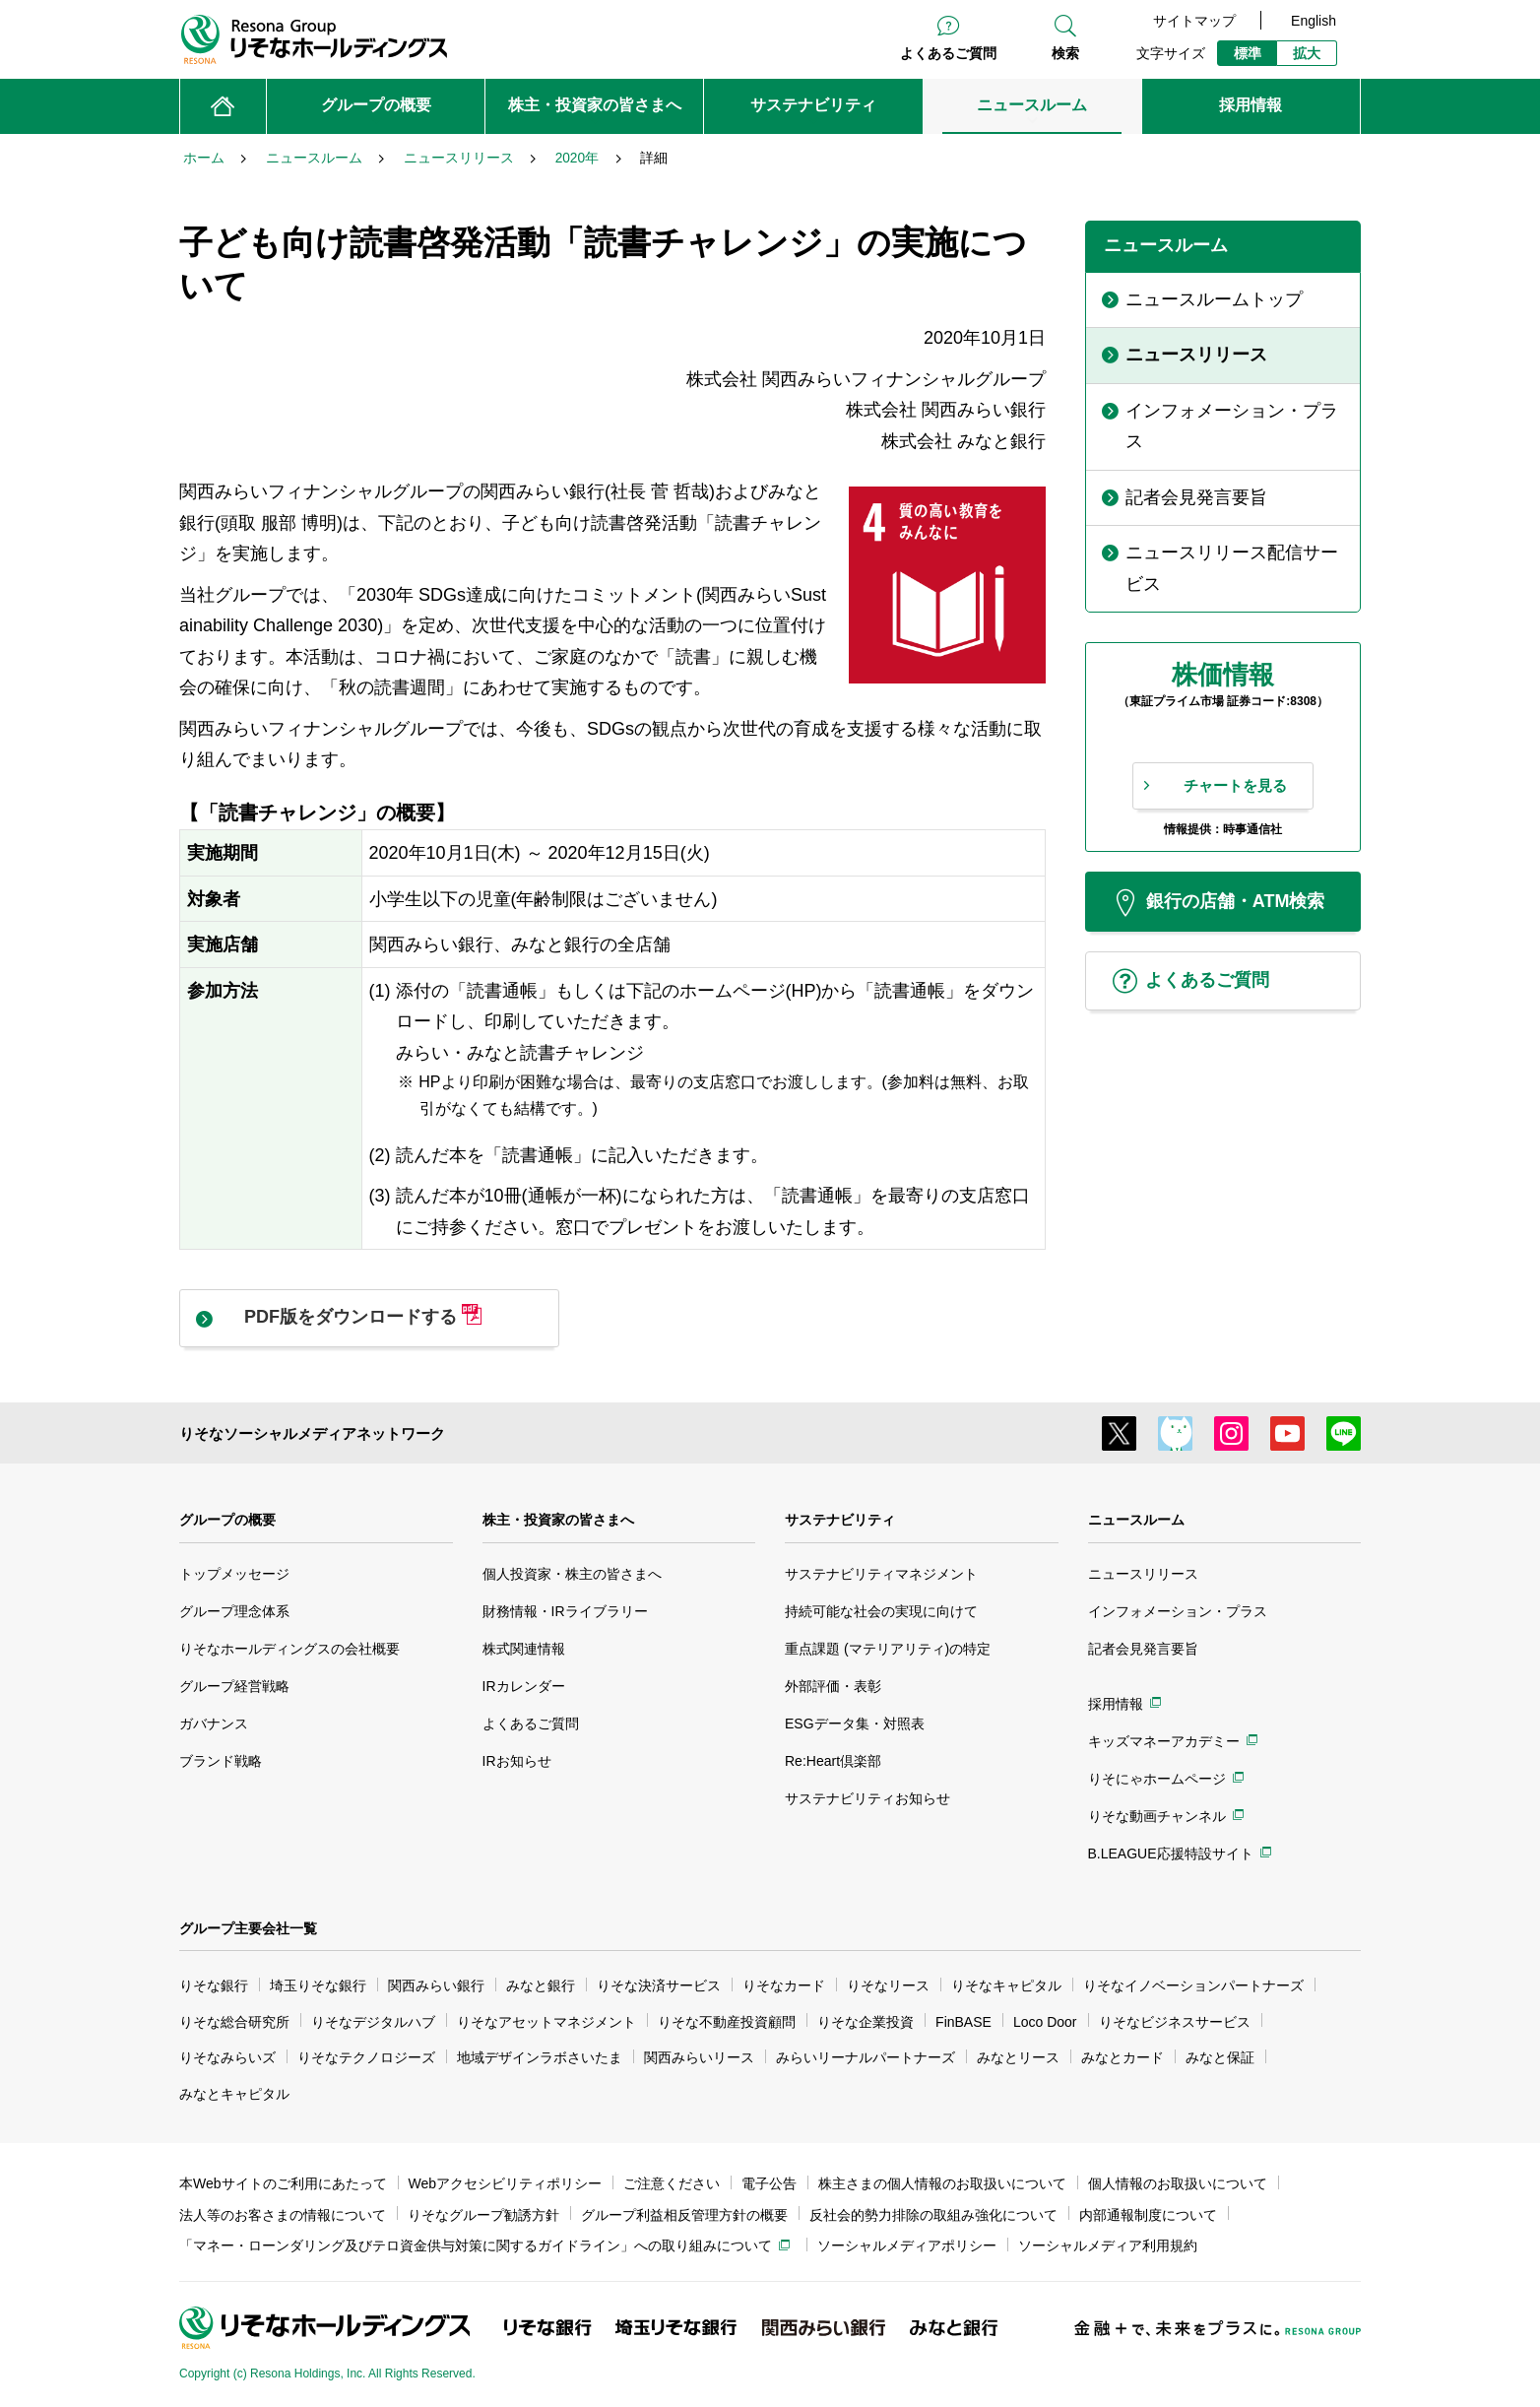 The height and width of the screenshot is (2407, 1540). I want to click on ニュースルーム, so click(1136, 1520).